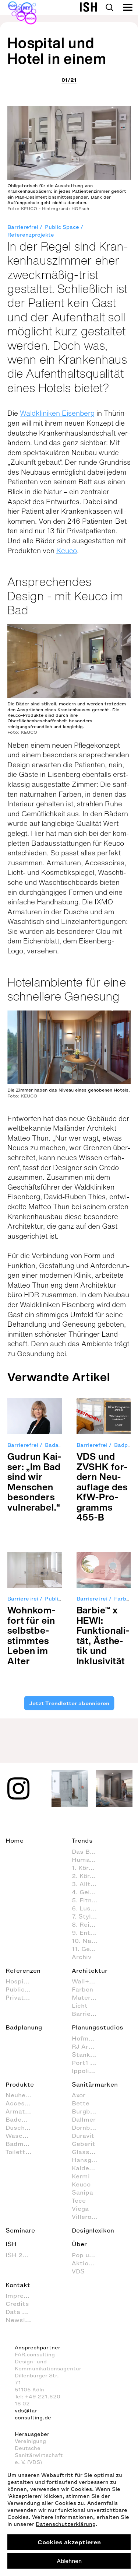 Image resolution: width=138 pixels, height=2576 pixels. I want to click on Impressum, so click(22, 2295).